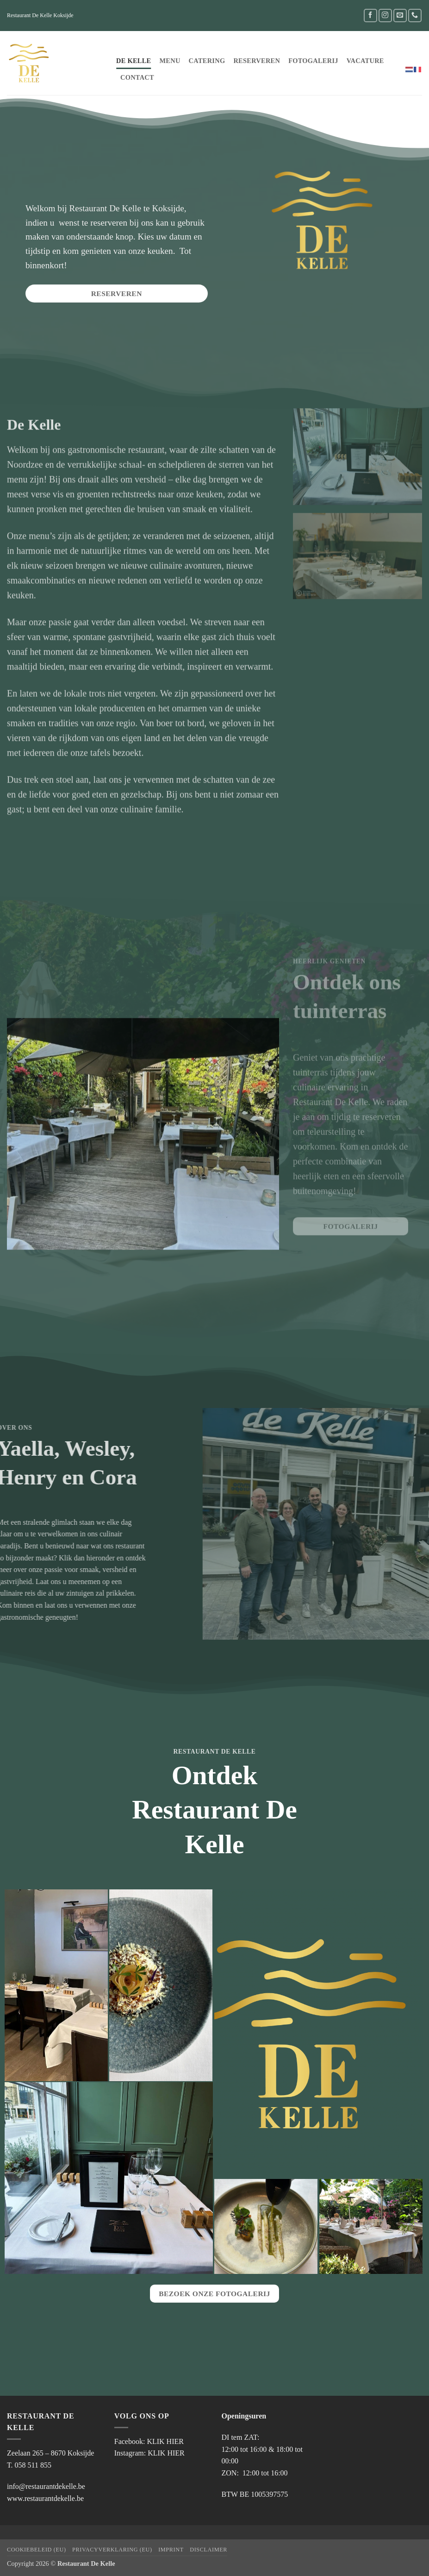  What do you see at coordinates (171, 2549) in the screenshot?
I see `Imprint` at bounding box center [171, 2549].